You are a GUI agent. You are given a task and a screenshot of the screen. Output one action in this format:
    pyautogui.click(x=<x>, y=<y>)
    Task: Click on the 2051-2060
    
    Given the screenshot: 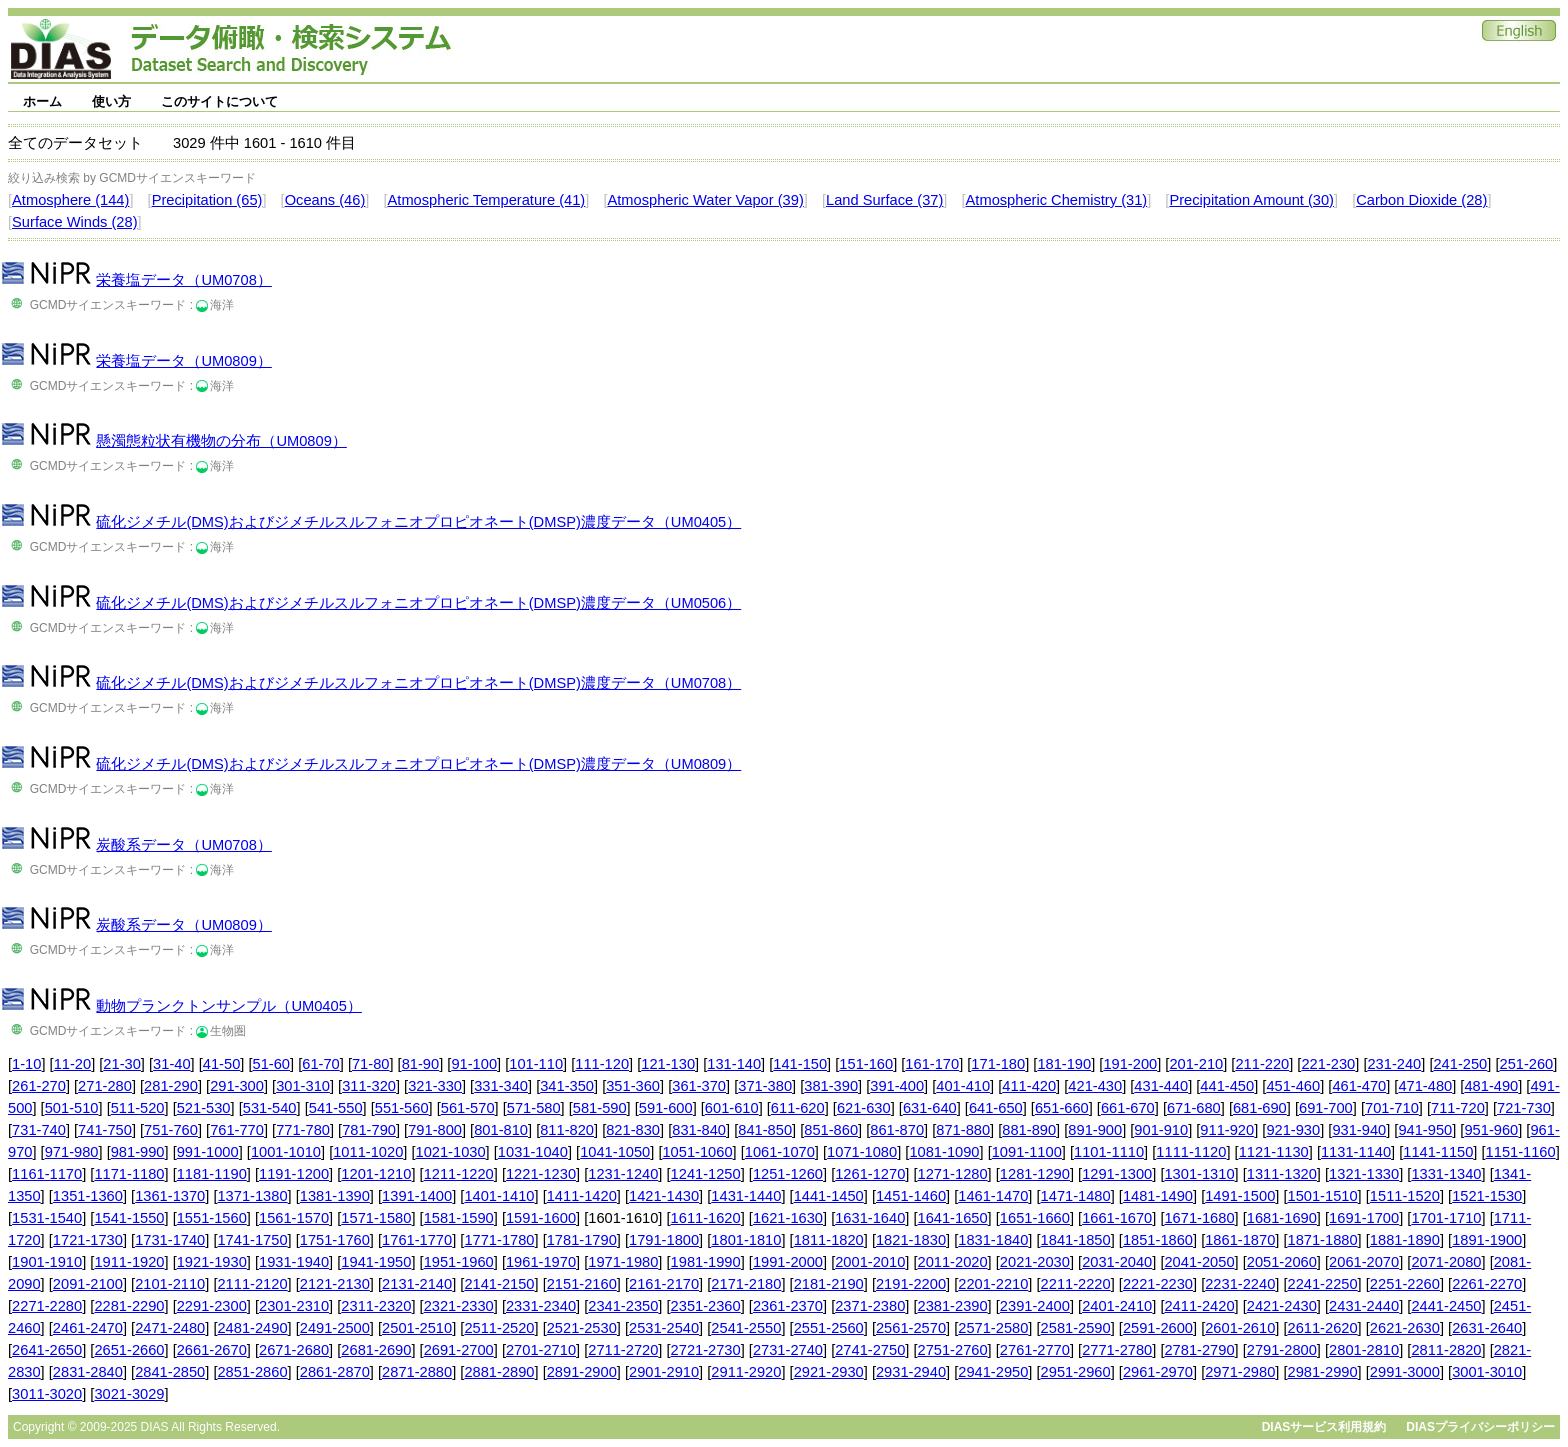 What is the action you would take?
    pyautogui.click(x=1282, y=1262)
    